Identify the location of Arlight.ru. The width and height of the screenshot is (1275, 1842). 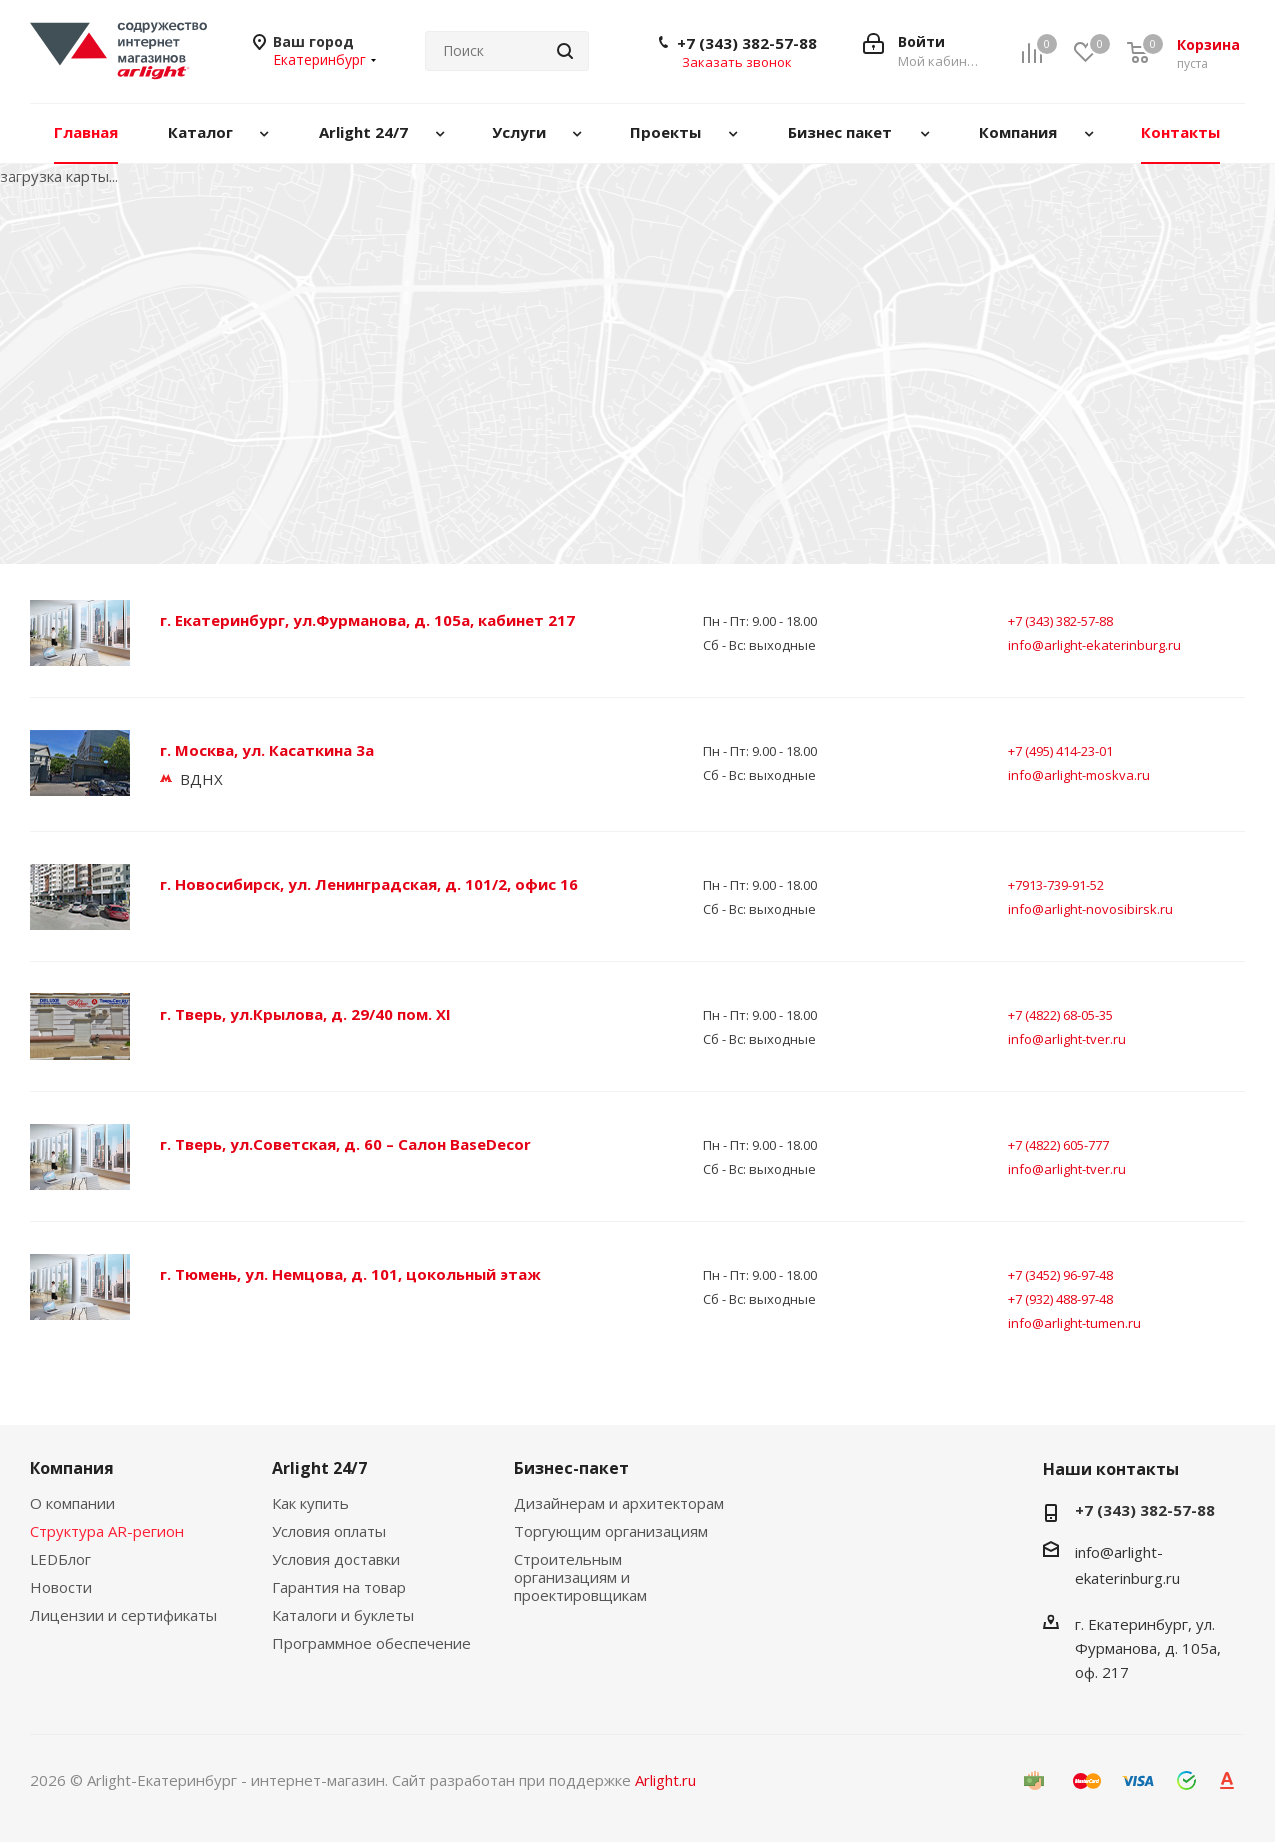
(665, 1780).